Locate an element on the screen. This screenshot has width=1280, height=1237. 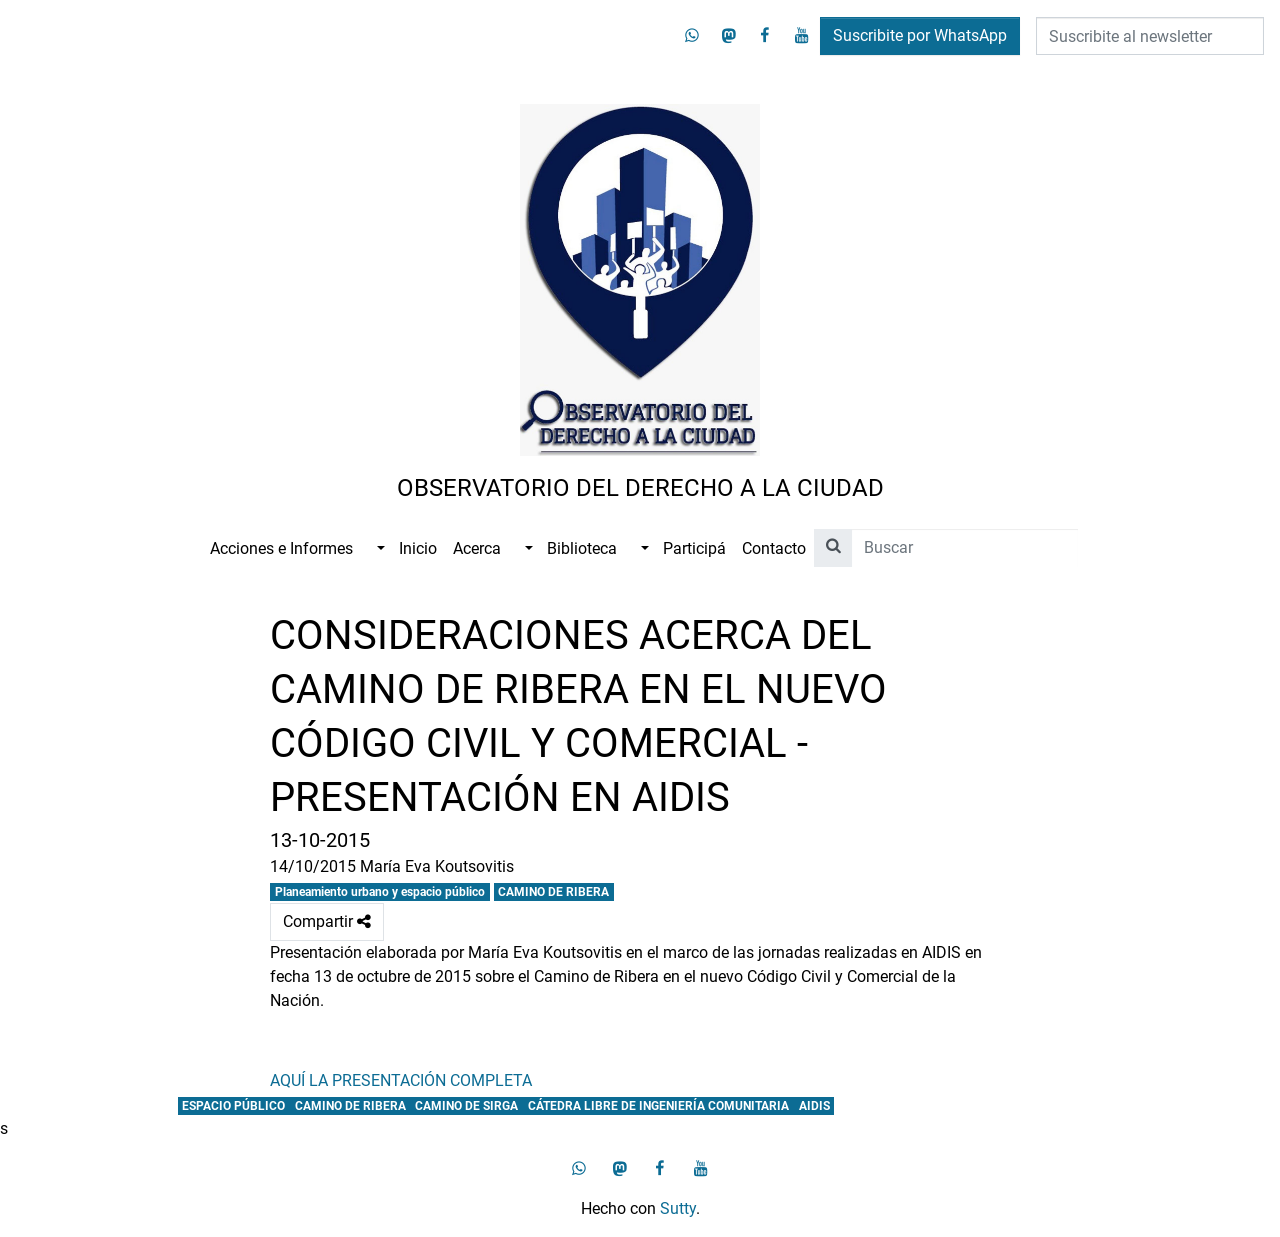
Acciones e Informes is located at coordinates (281, 548).